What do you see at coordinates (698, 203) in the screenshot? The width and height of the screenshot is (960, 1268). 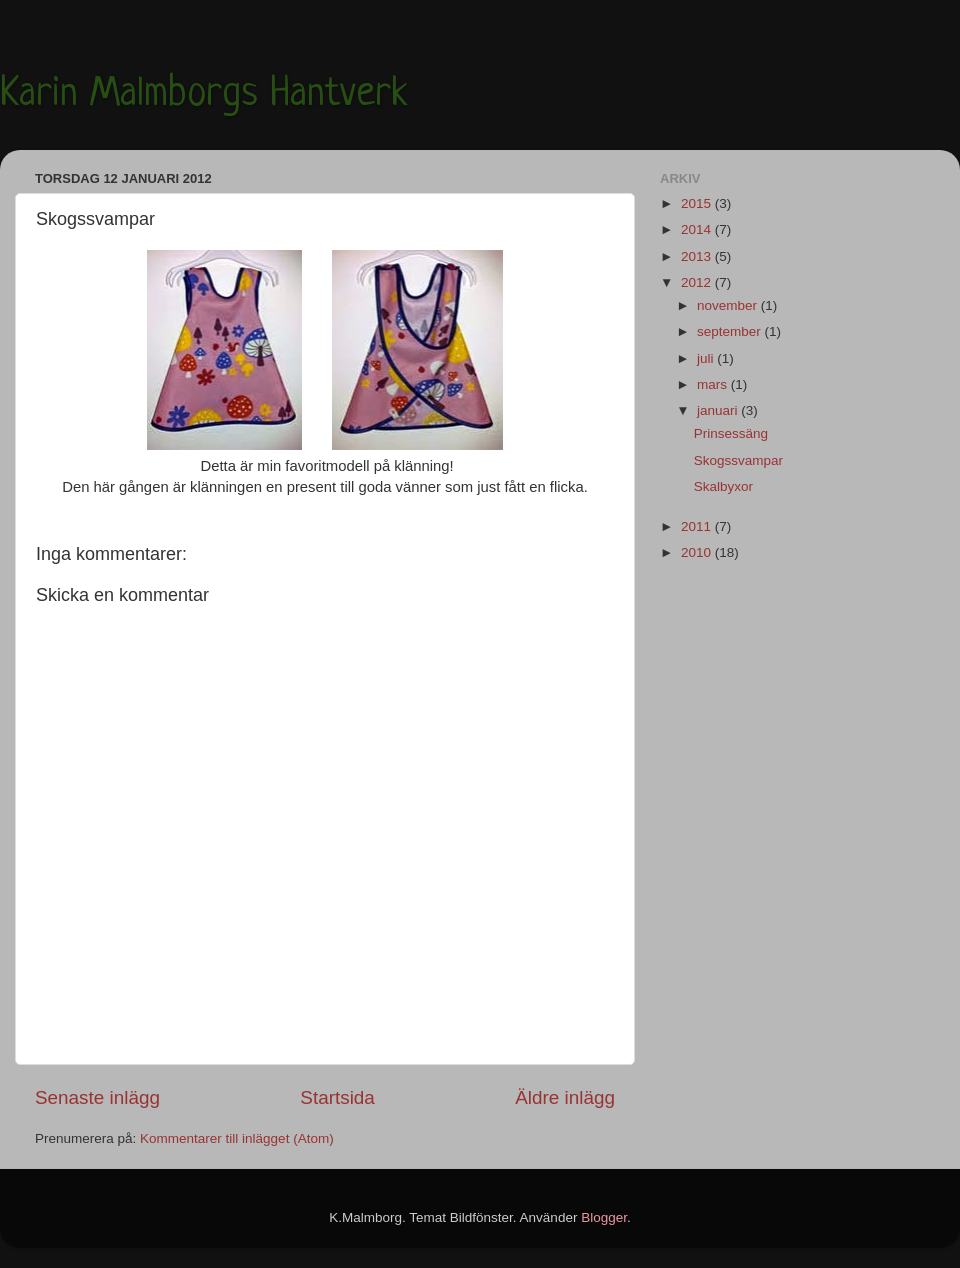 I see `2015` at bounding box center [698, 203].